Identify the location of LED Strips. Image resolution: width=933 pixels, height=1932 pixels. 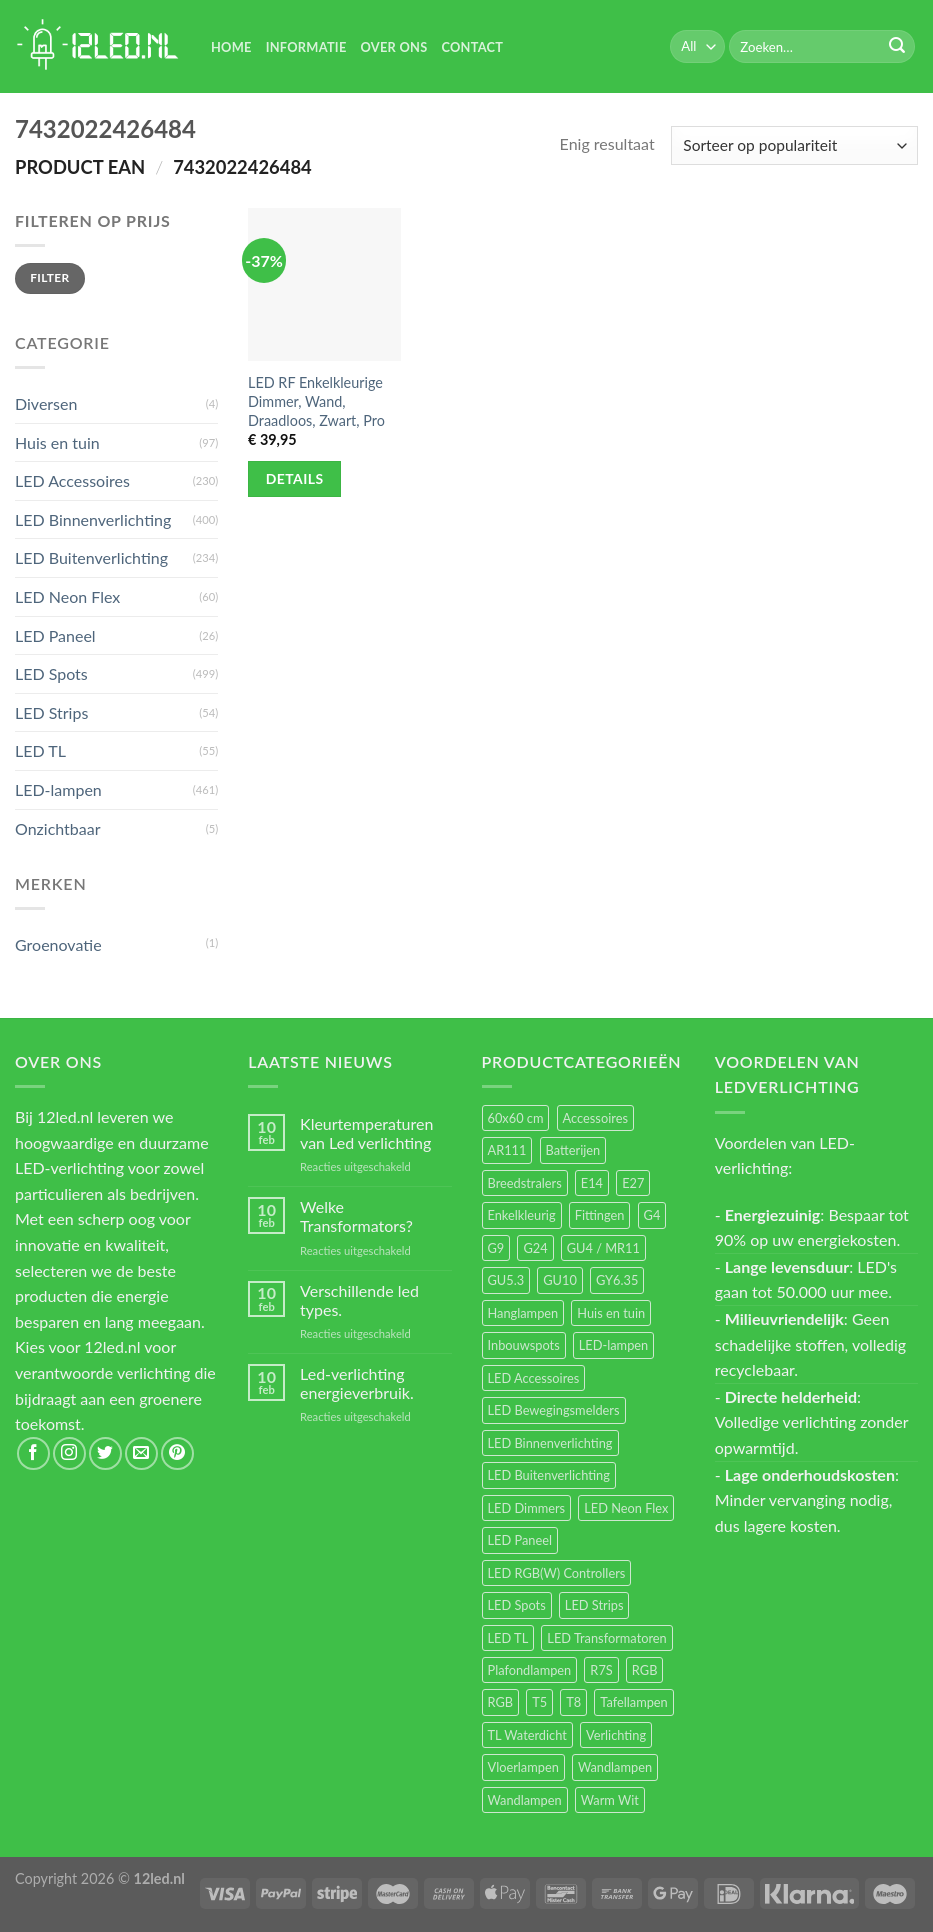
(51, 712).